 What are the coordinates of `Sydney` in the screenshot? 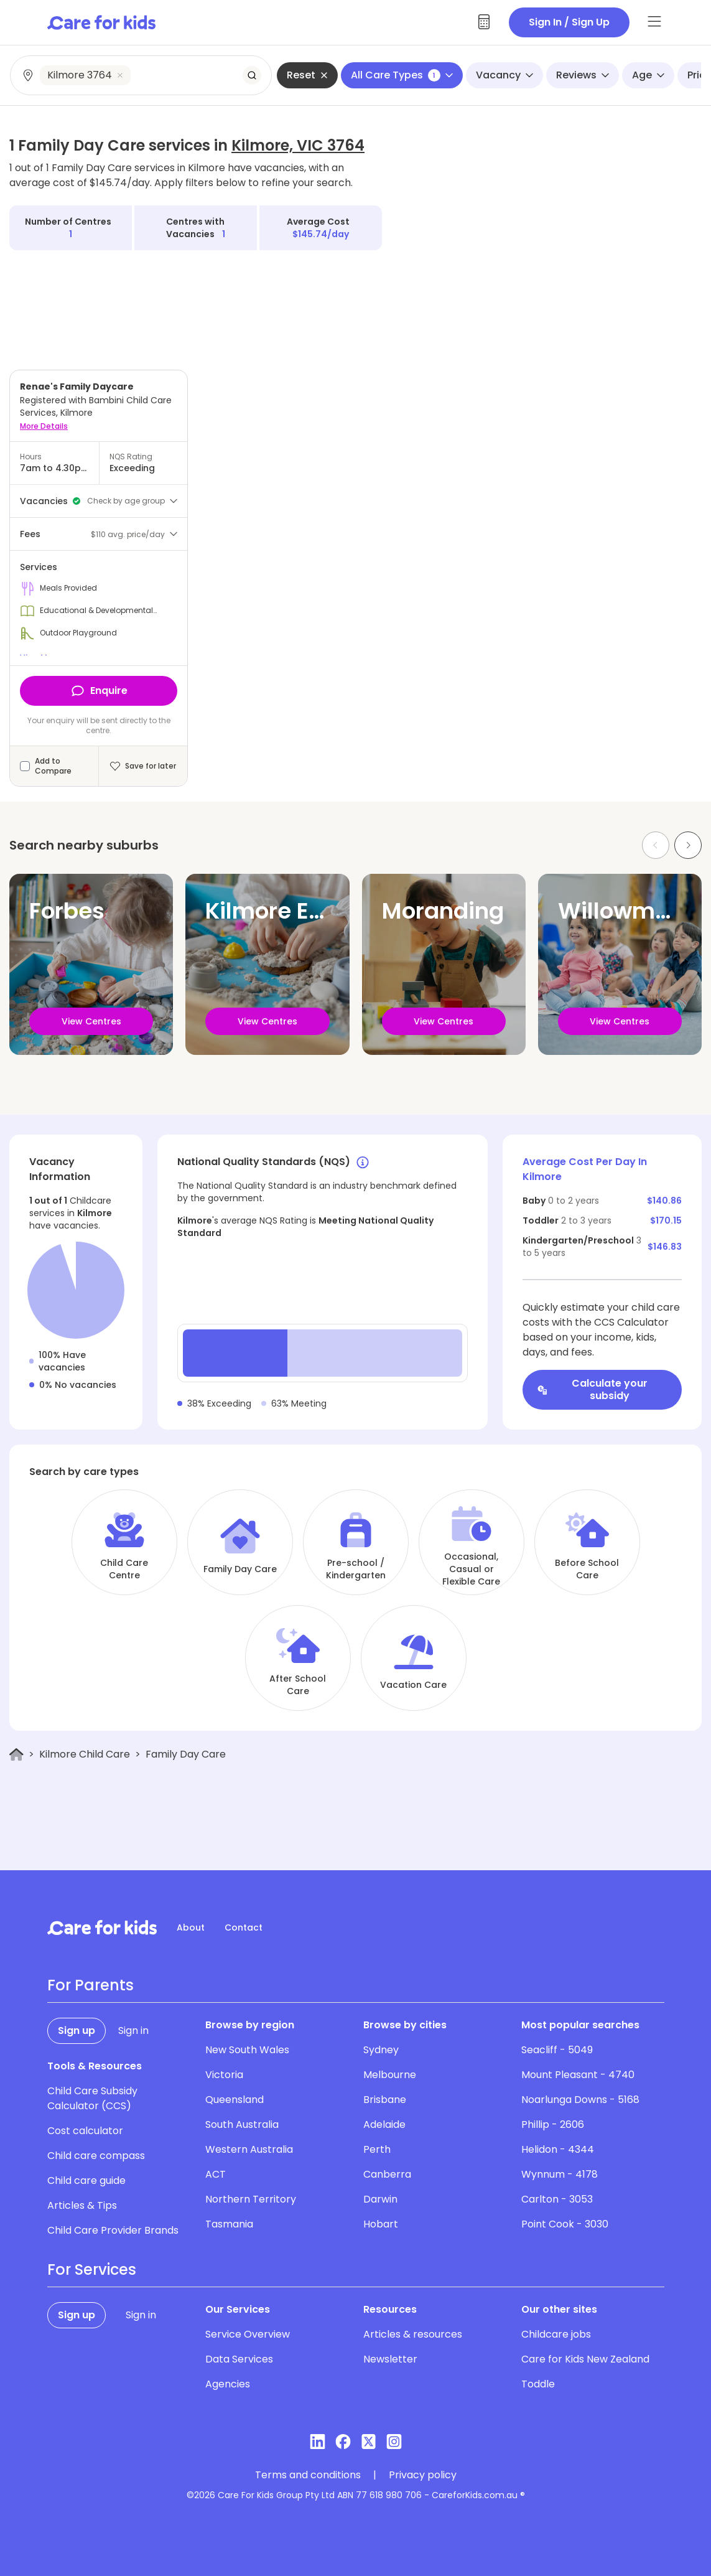 It's located at (381, 2050).